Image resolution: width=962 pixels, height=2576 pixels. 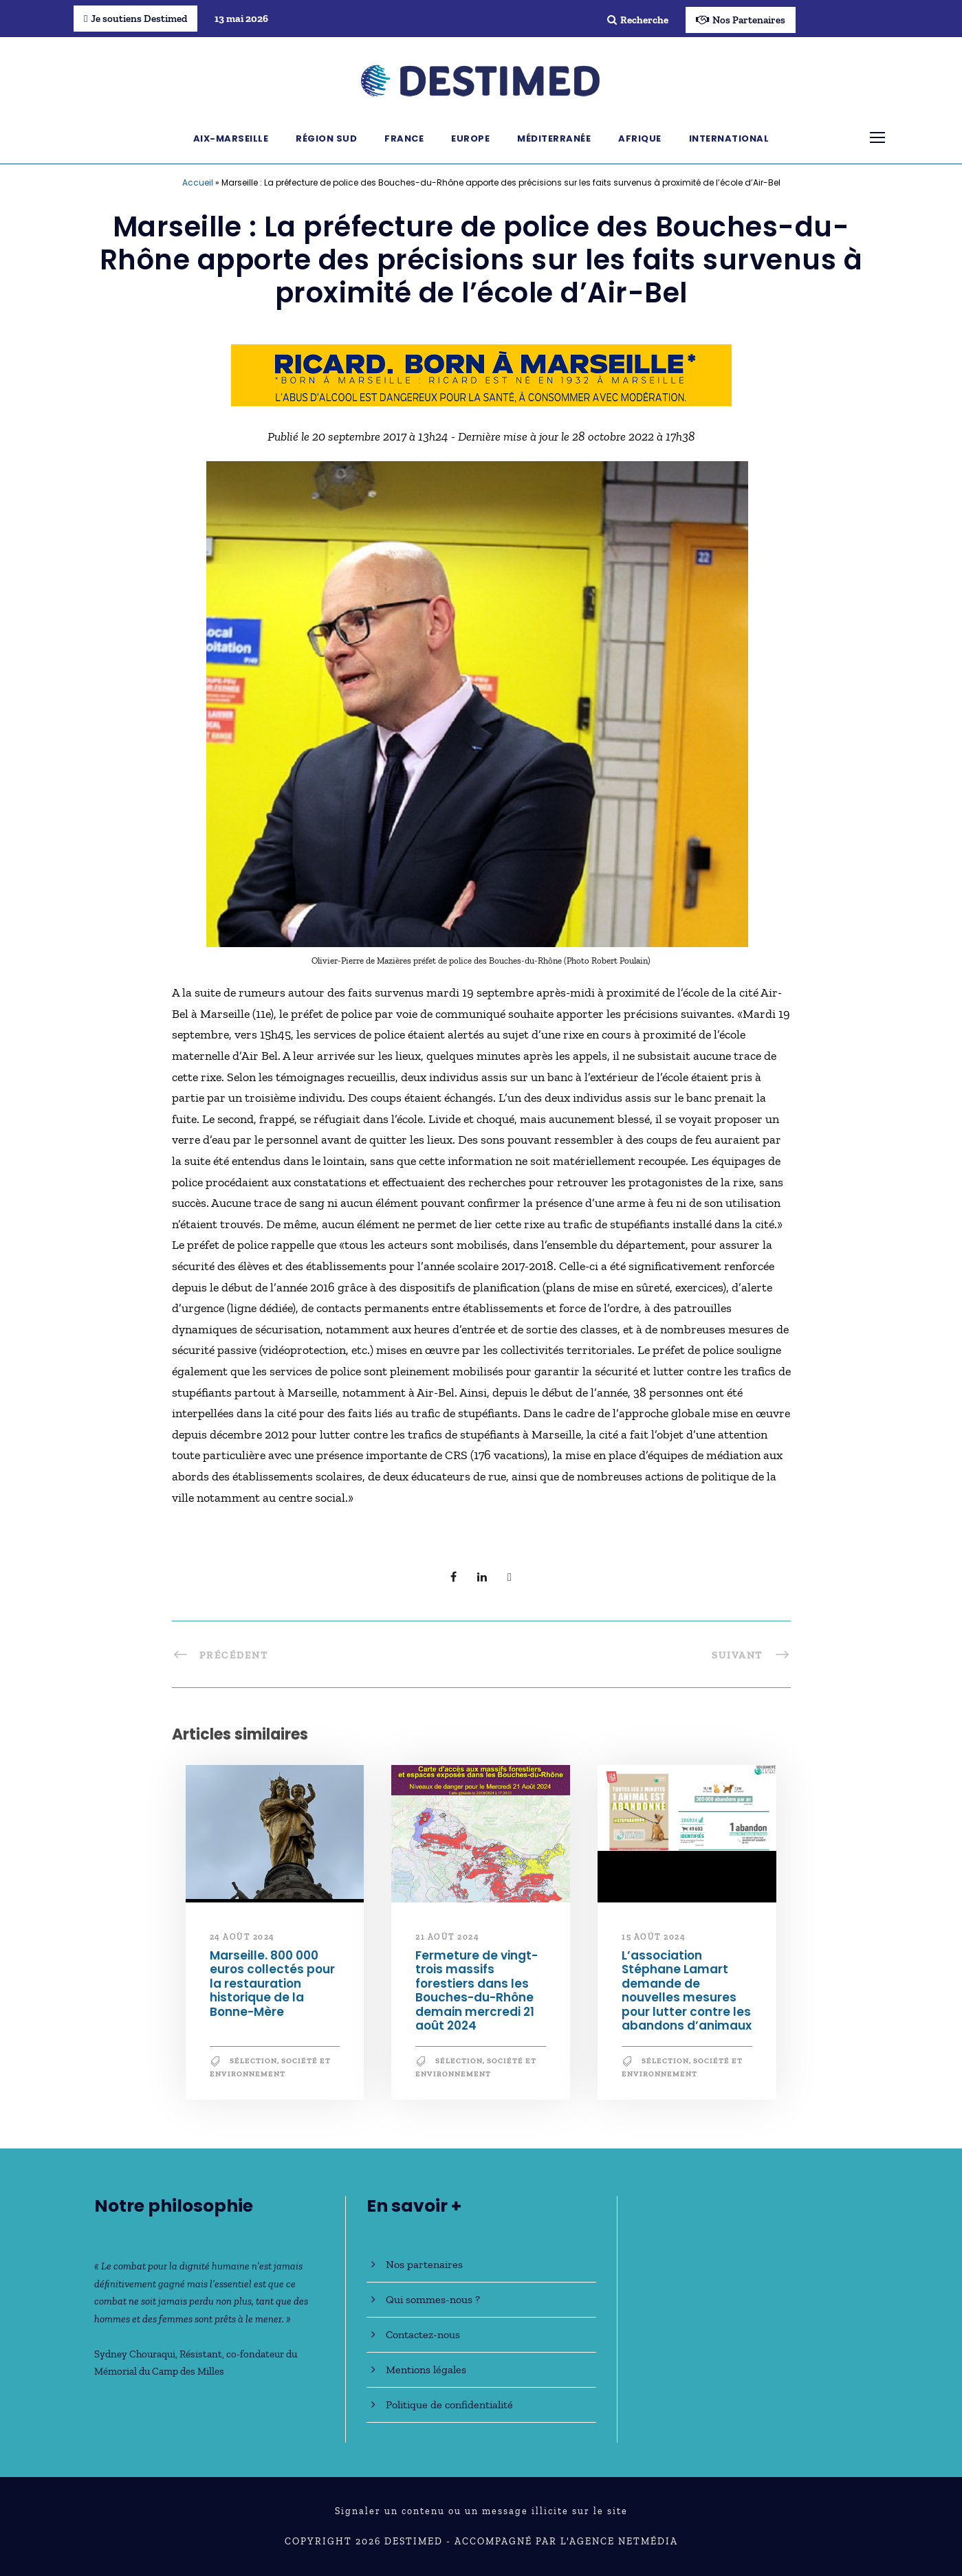 What do you see at coordinates (197, 182) in the screenshot?
I see `Accueil` at bounding box center [197, 182].